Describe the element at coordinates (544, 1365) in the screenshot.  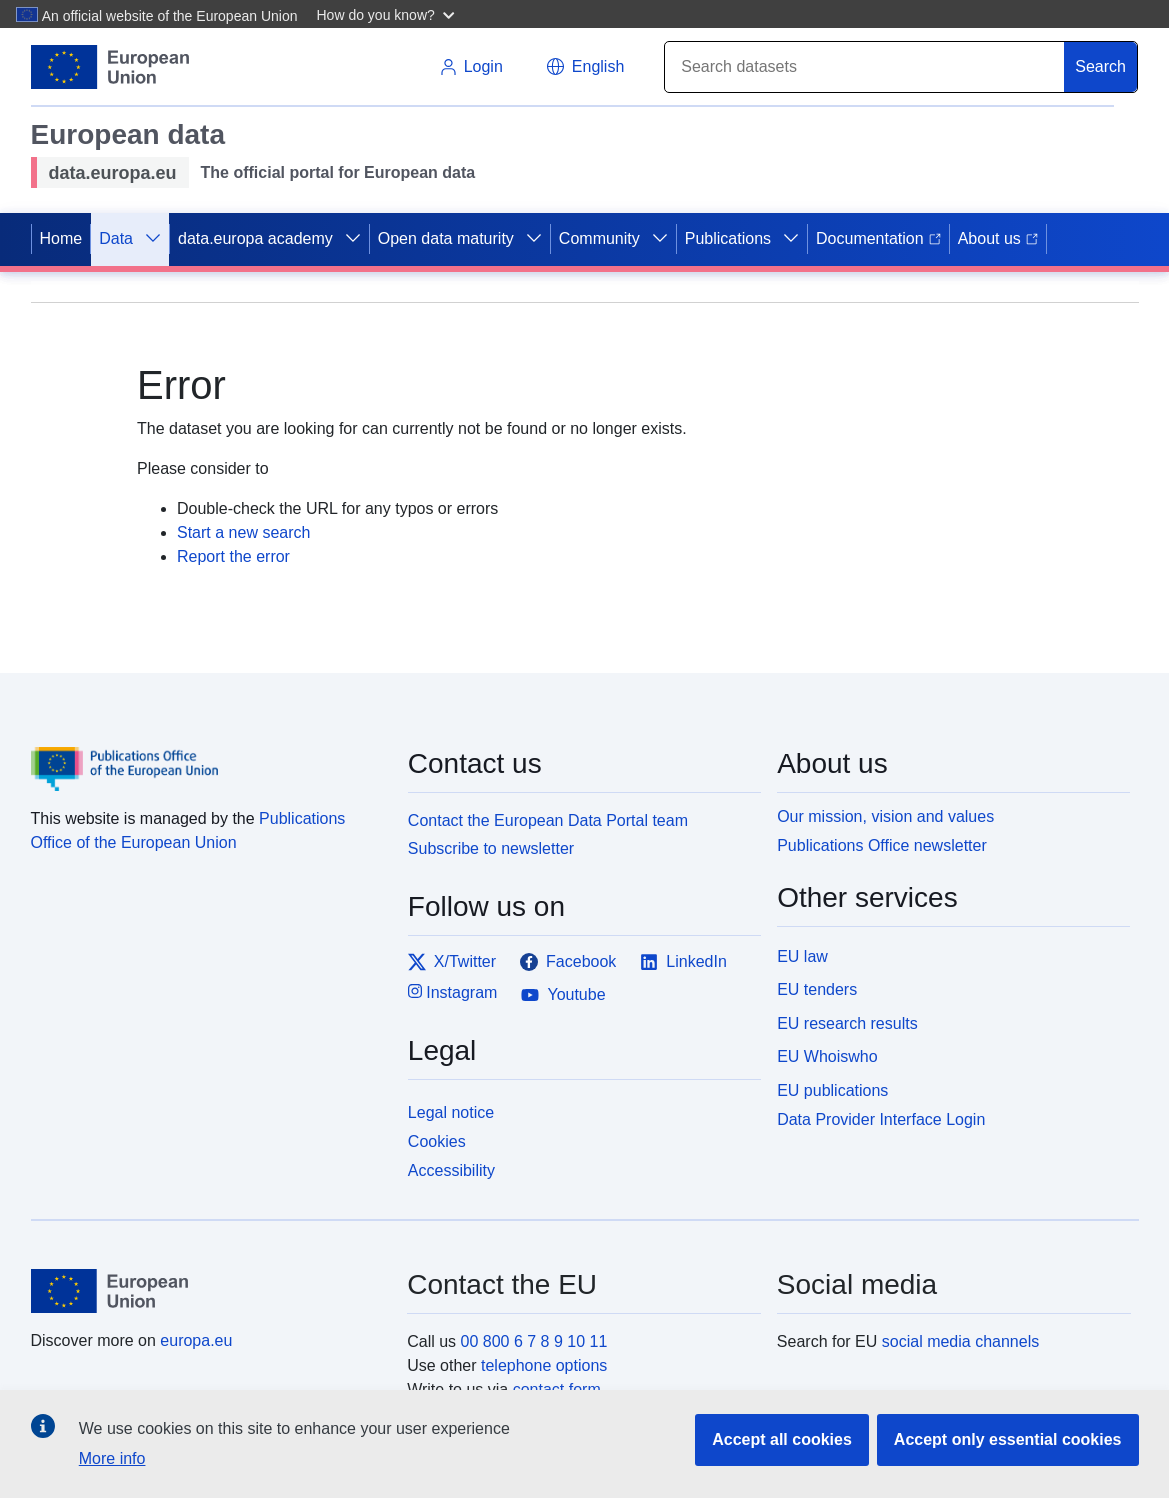
I see `telephone options` at that location.